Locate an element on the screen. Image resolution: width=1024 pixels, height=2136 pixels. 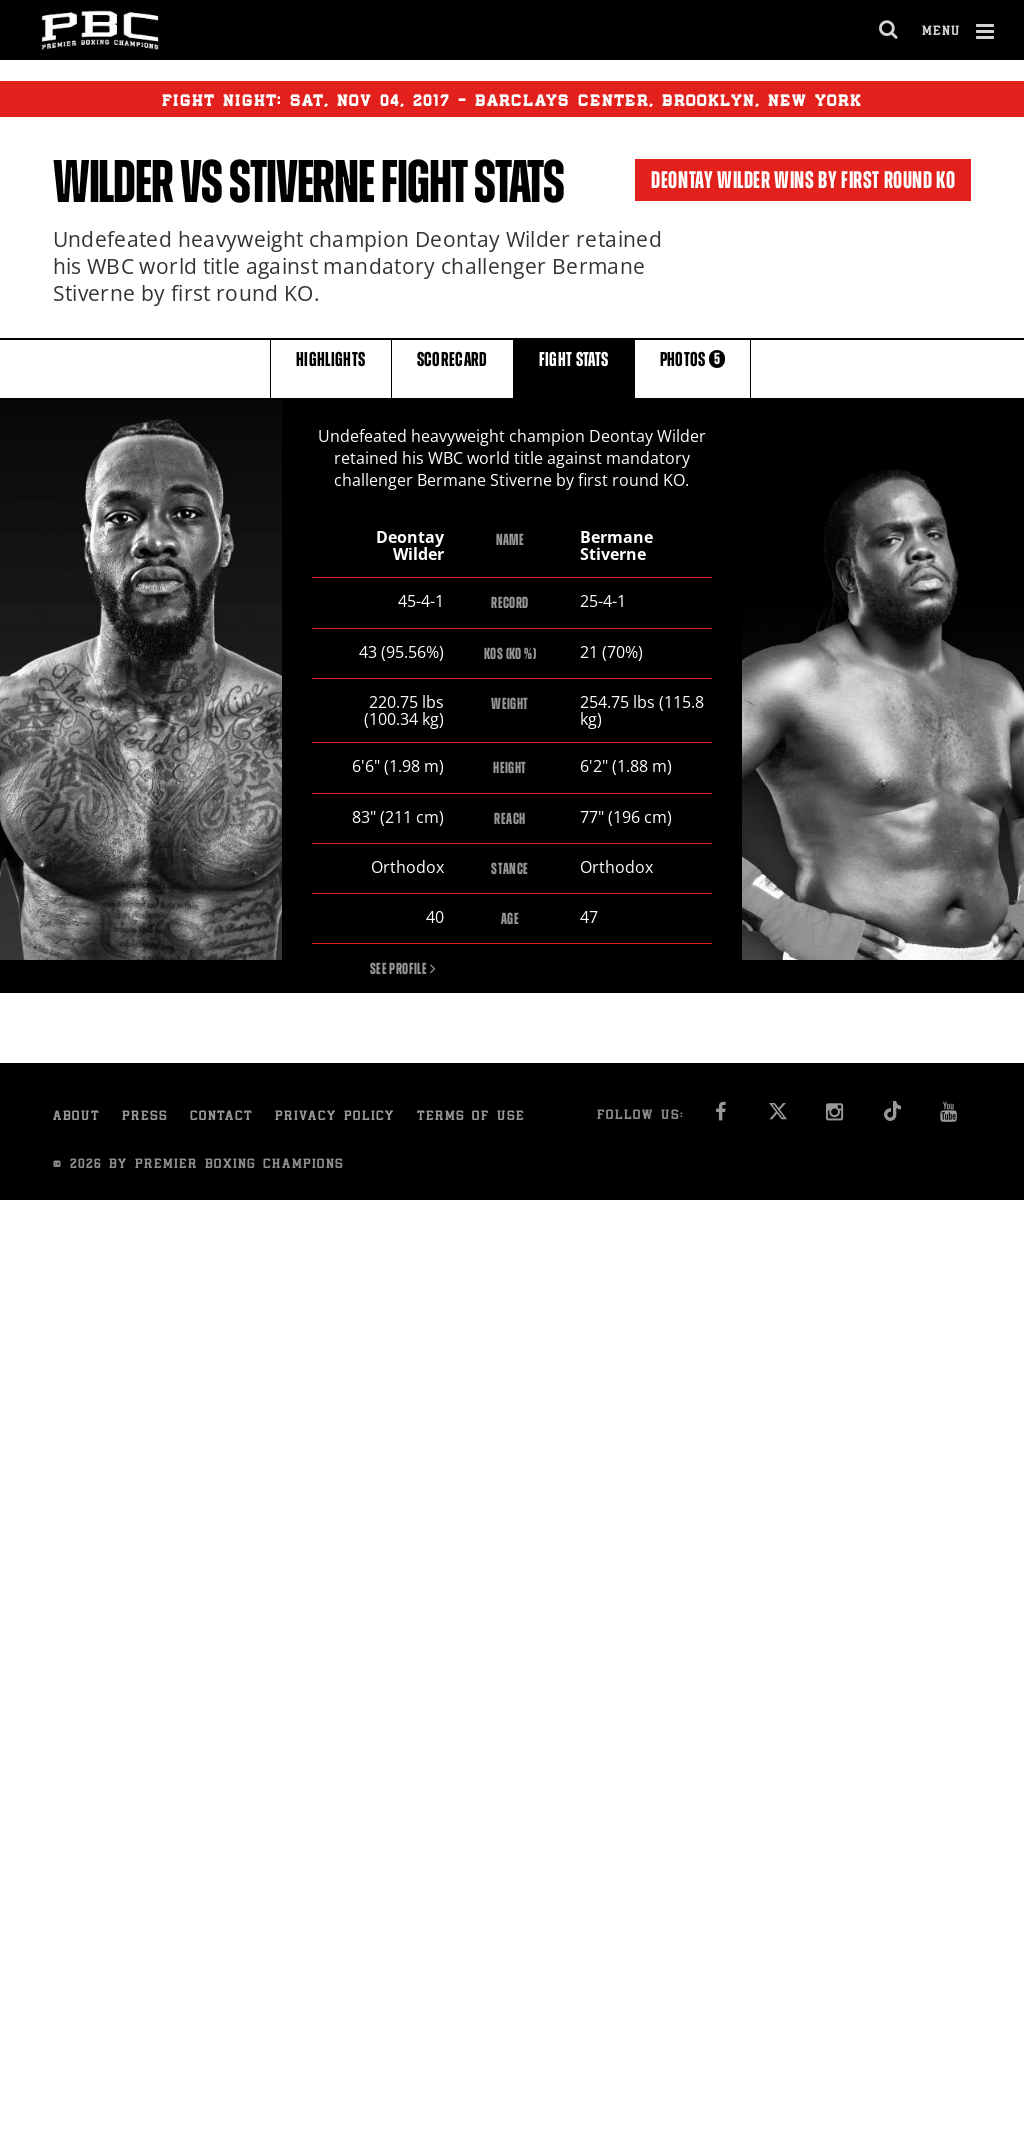
[search dialog] is located at coordinates (889, 30).